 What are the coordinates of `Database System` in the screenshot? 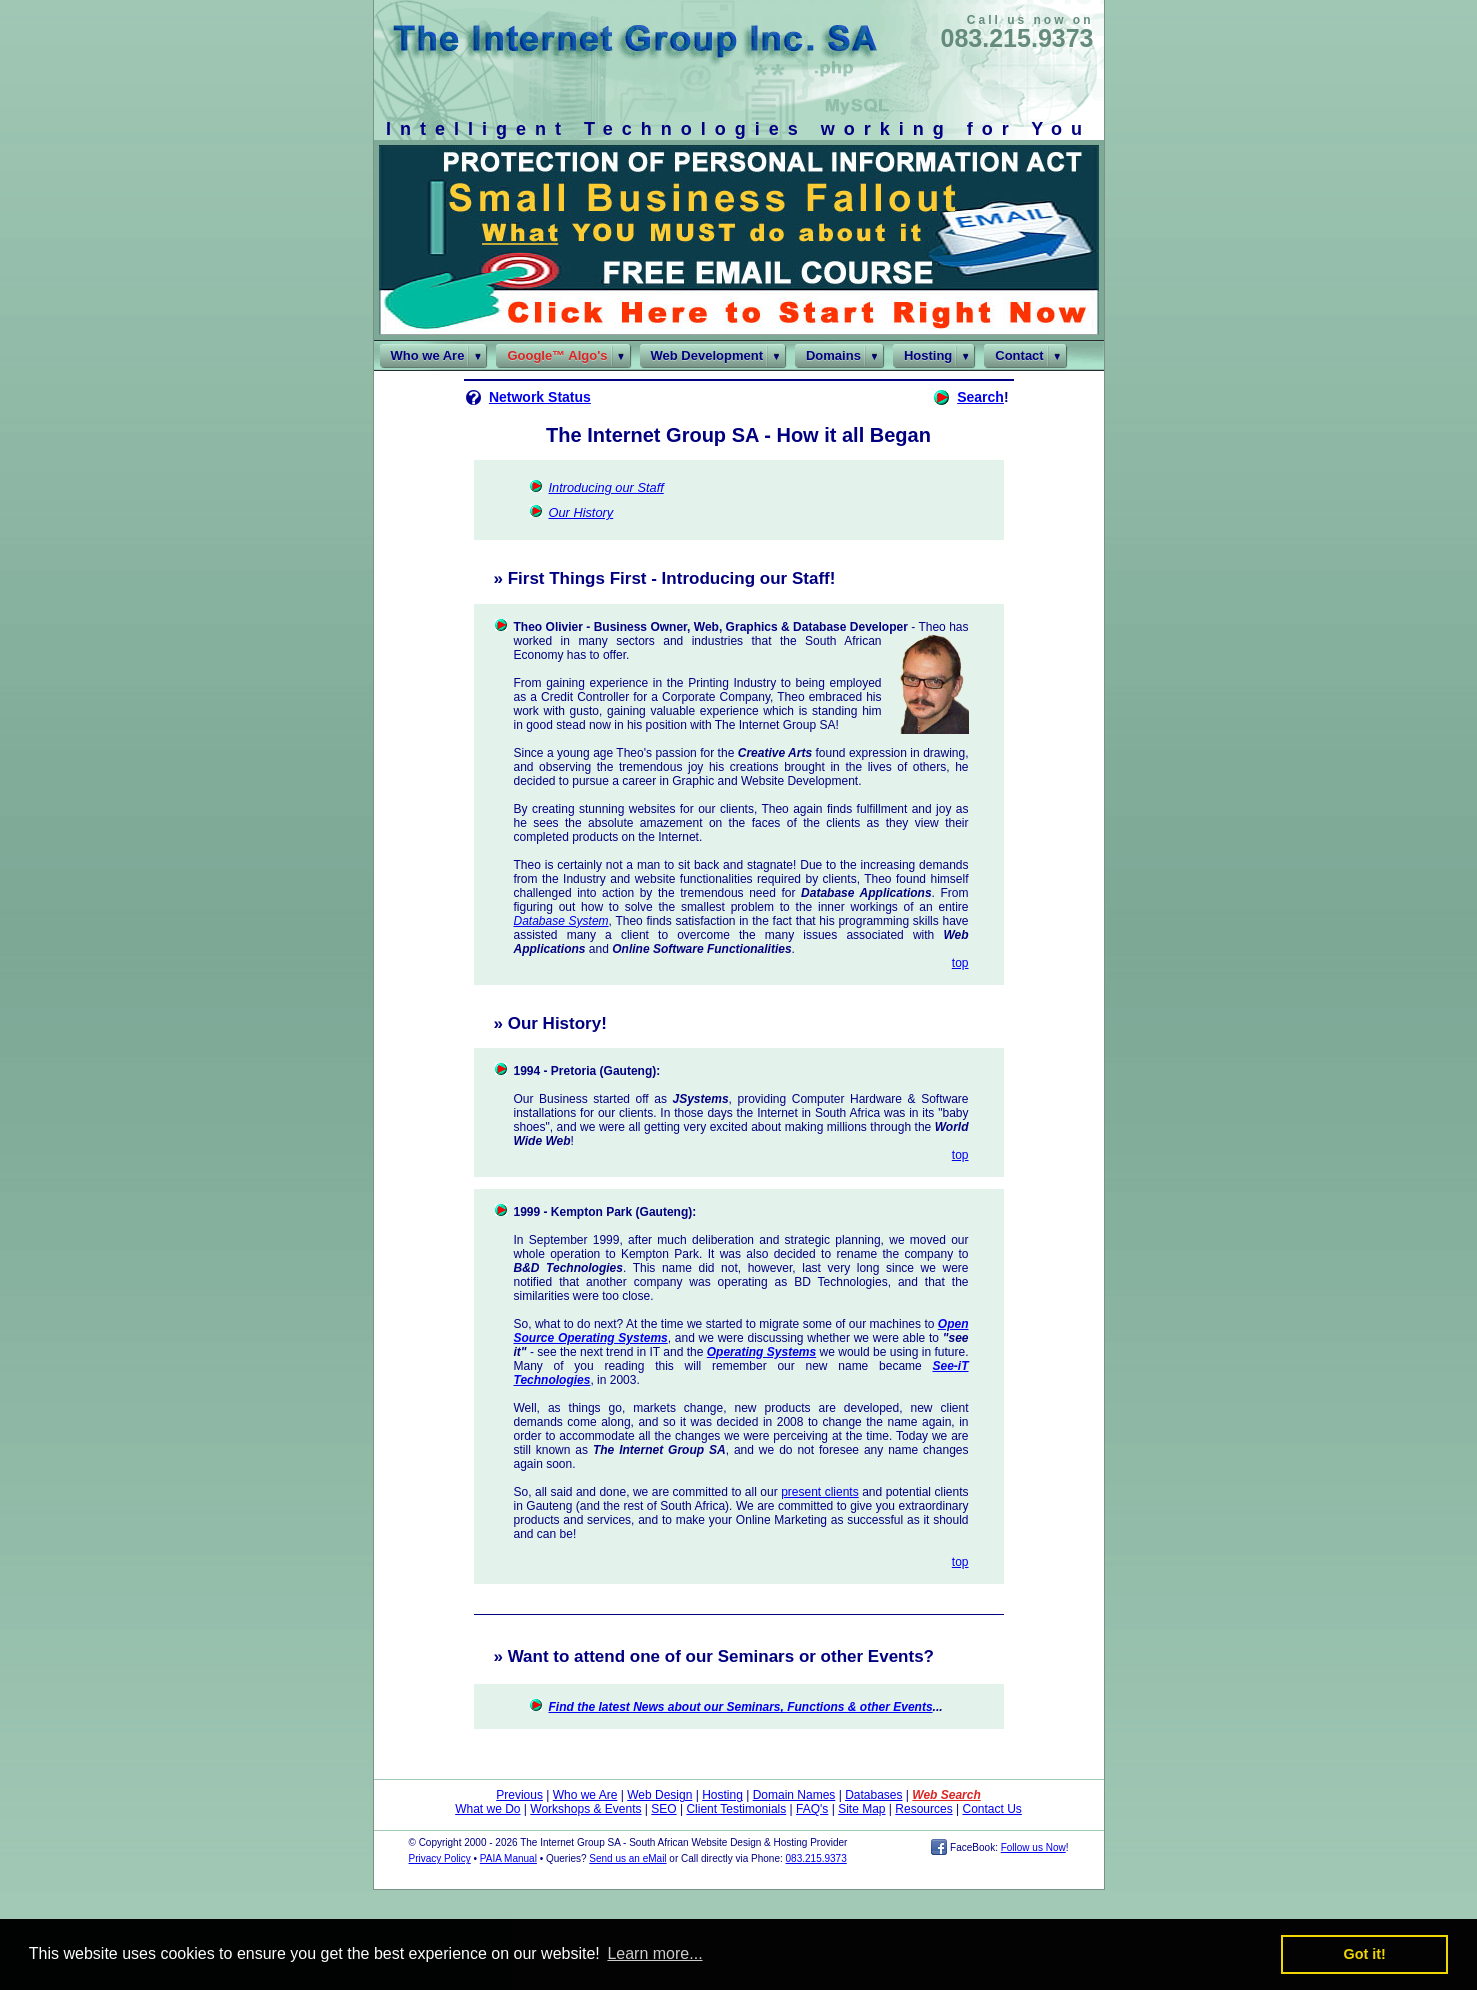 It's located at (561, 921).